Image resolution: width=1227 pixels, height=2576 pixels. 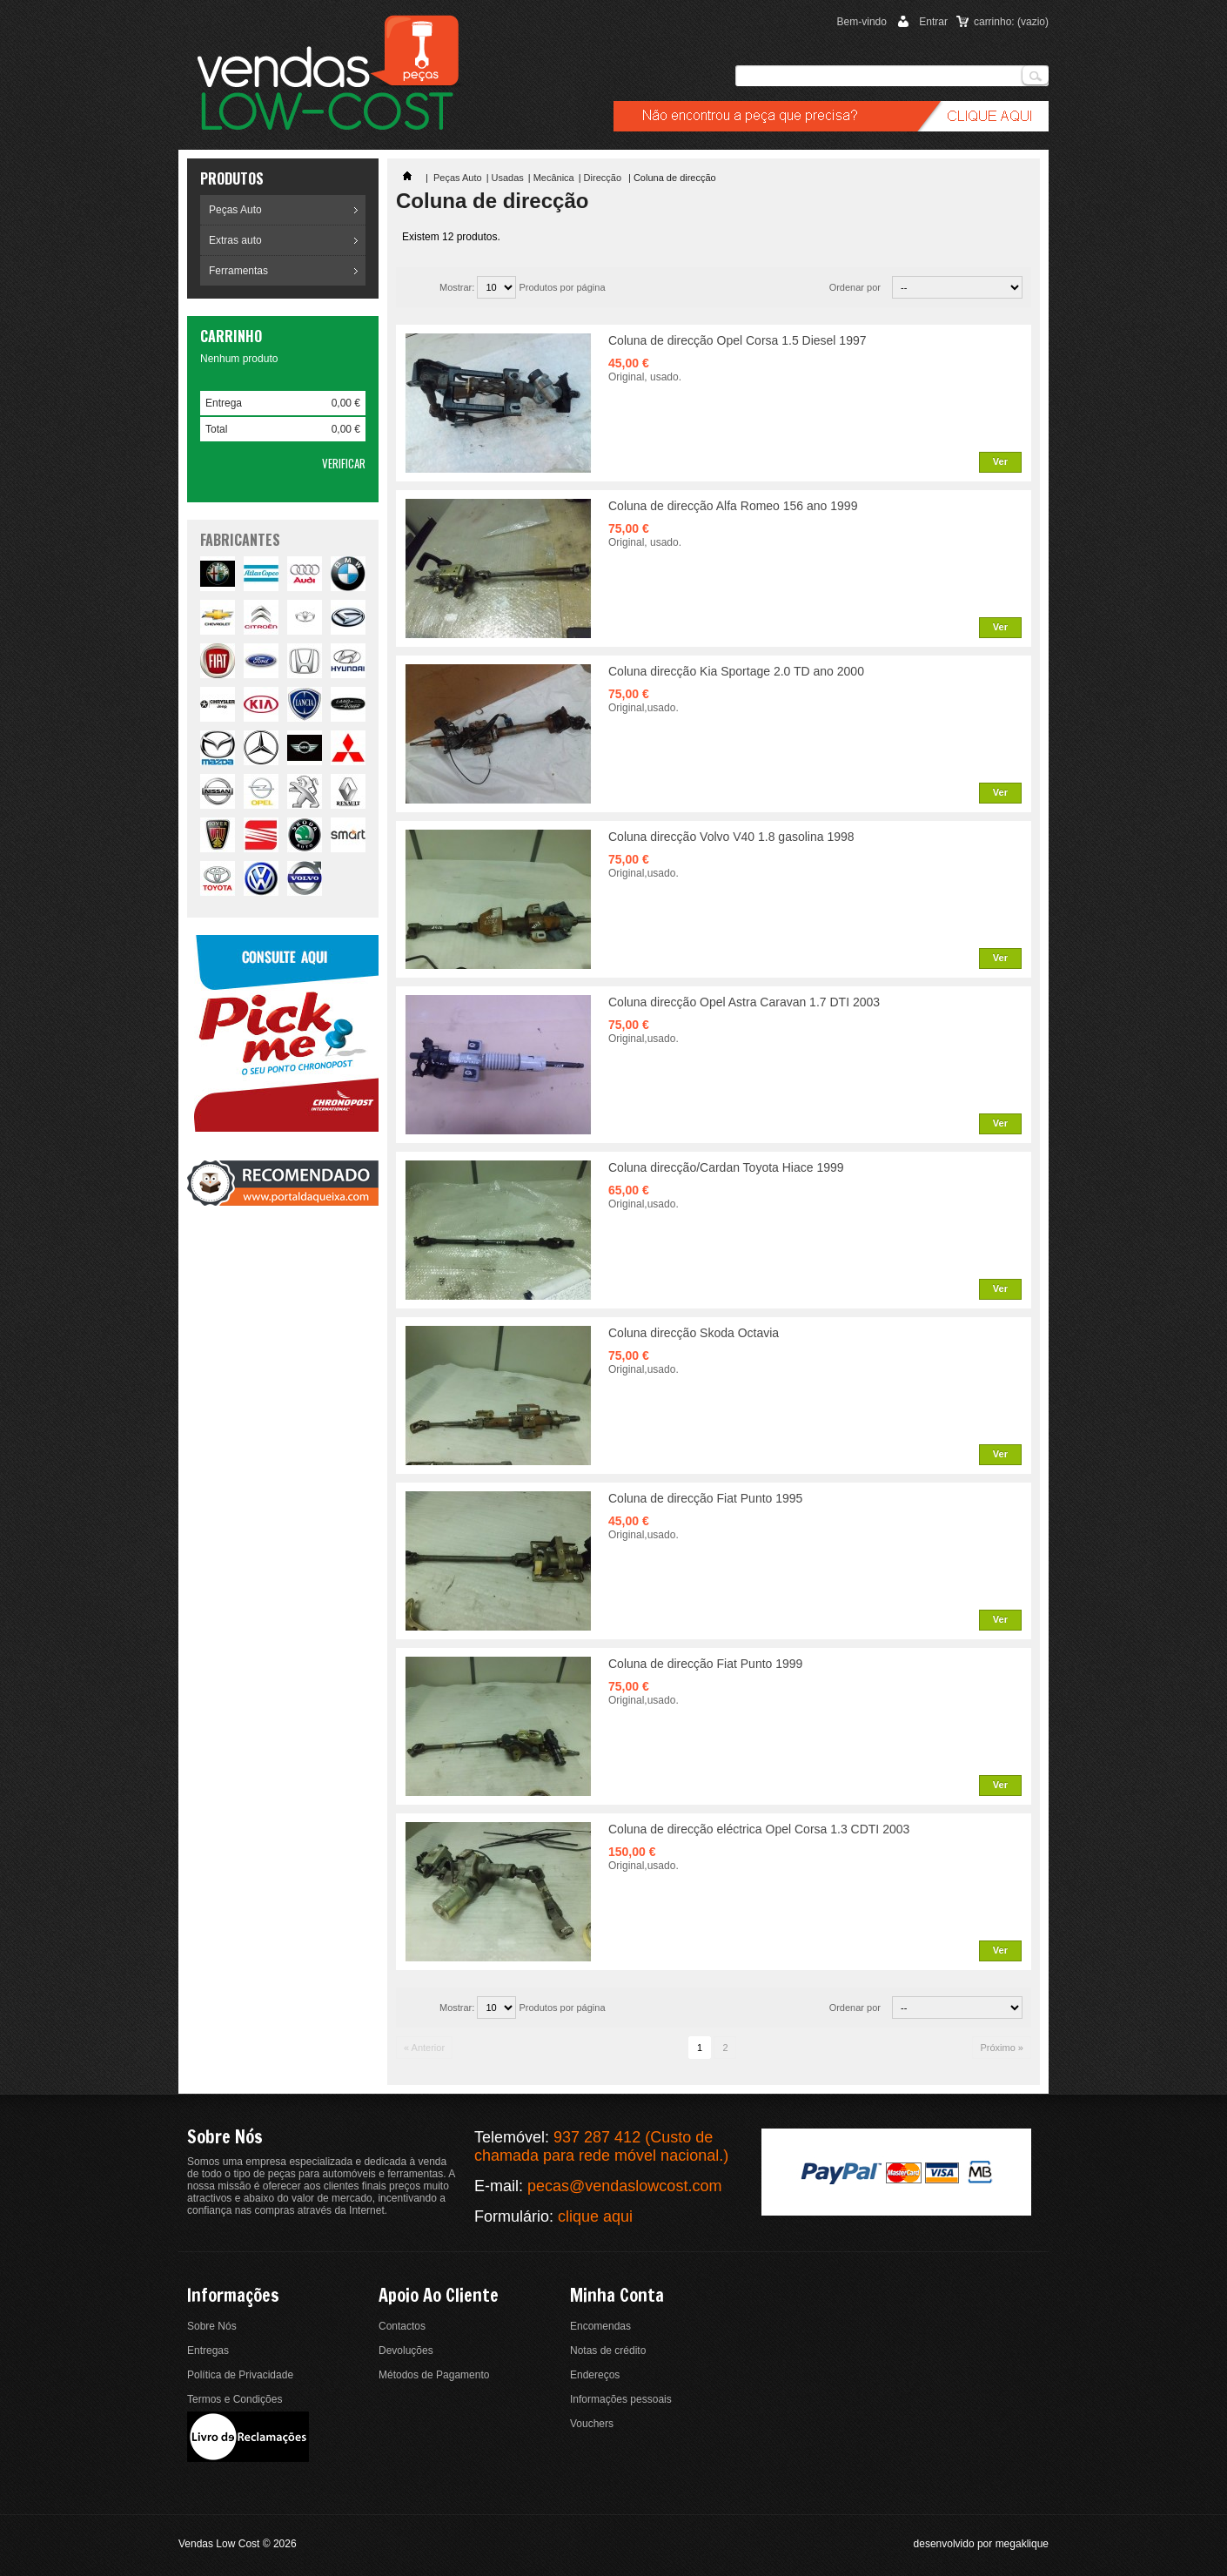 I want to click on fabricantes, so click(x=240, y=539).